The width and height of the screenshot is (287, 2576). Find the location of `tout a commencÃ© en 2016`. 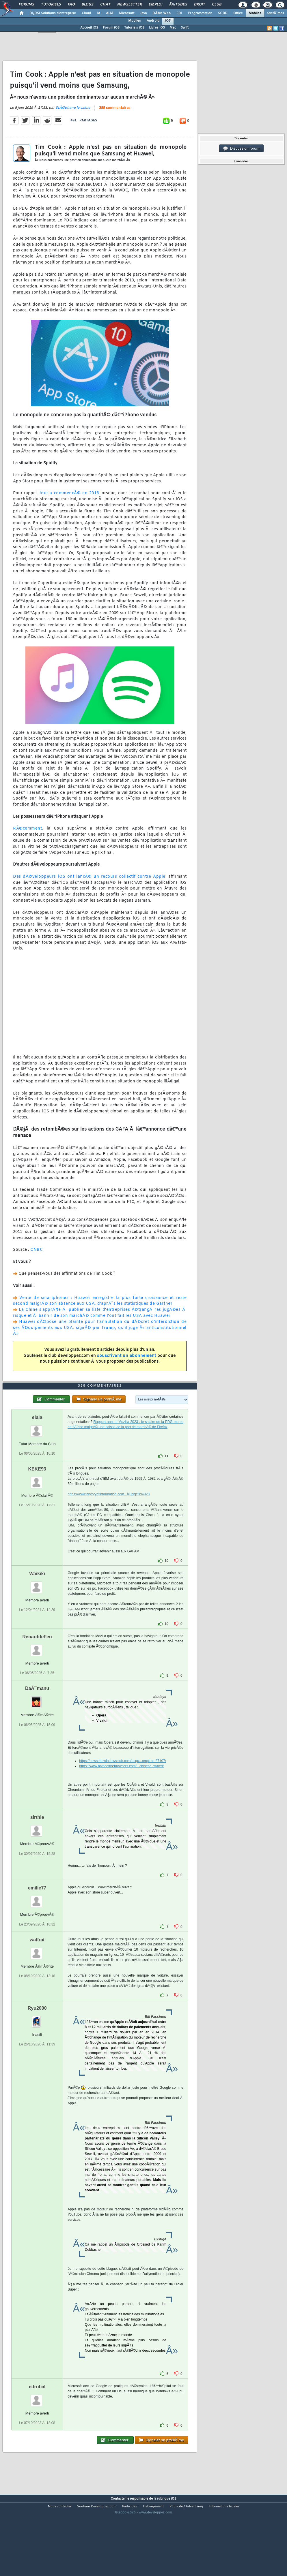

tout a commencÃ© en 2016 is located at coordinates (69, 504).